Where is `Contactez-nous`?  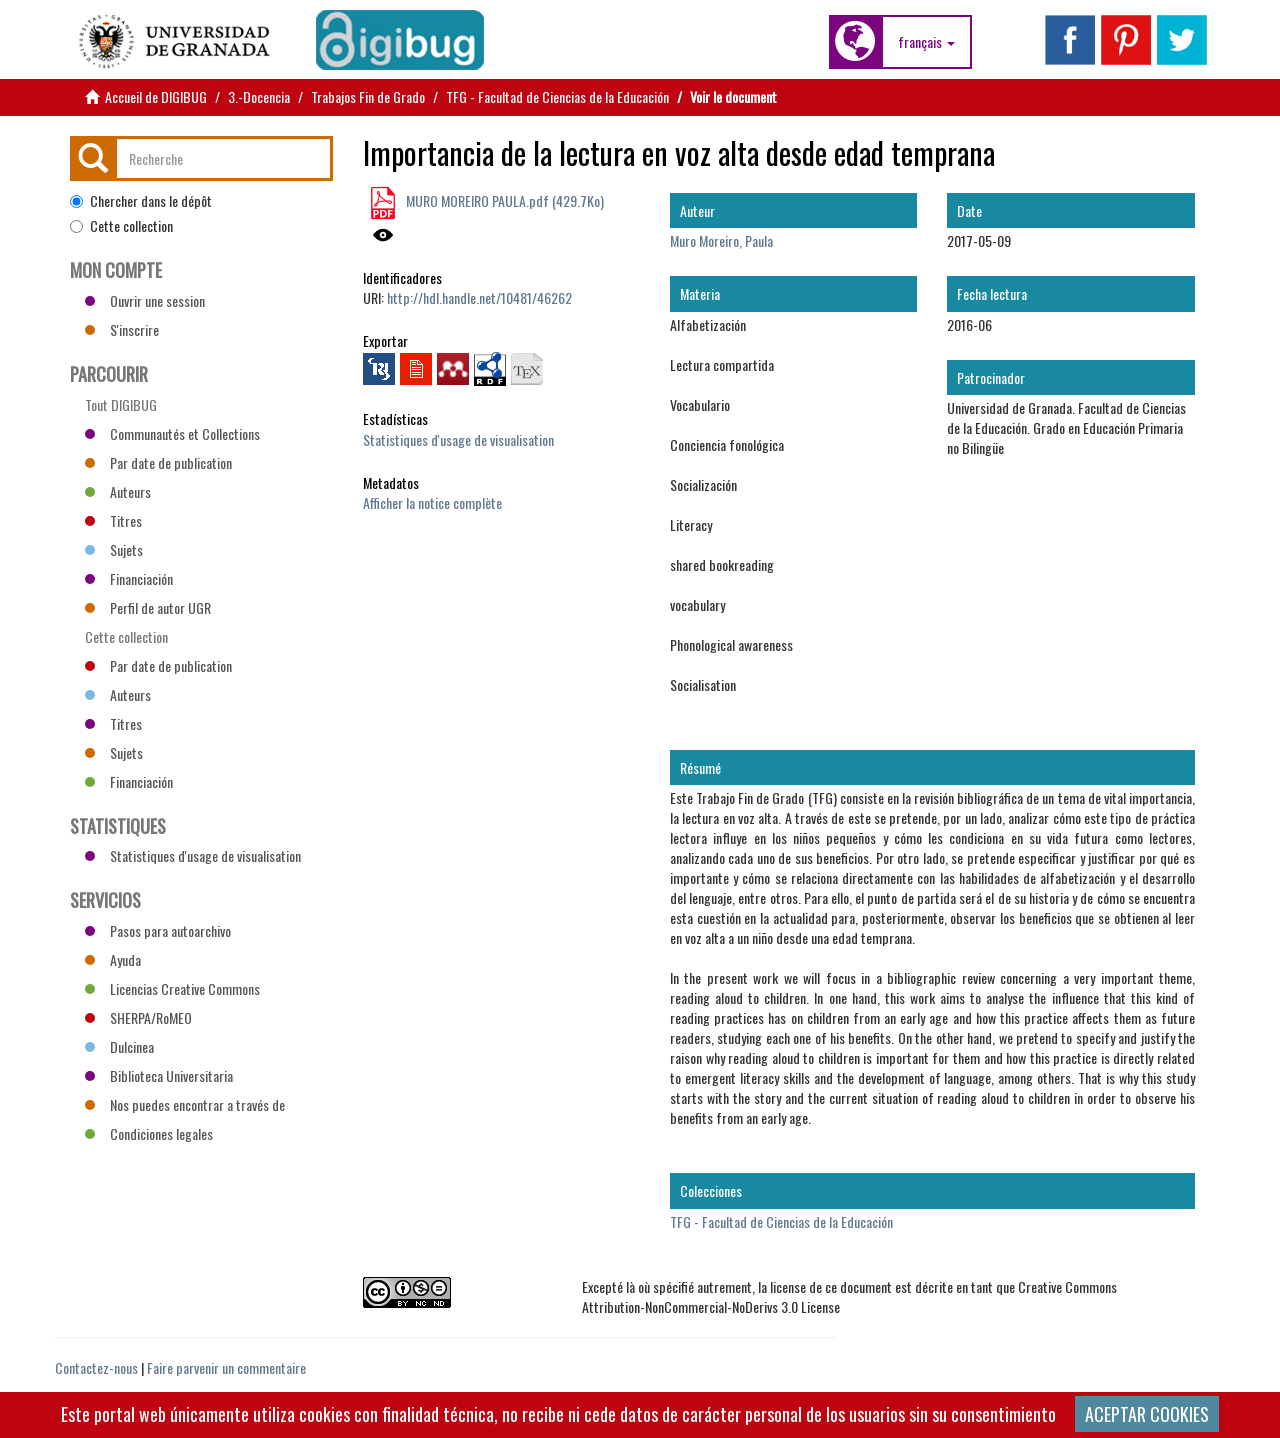 Contactez-nous is located at coordinates (96, 1367).